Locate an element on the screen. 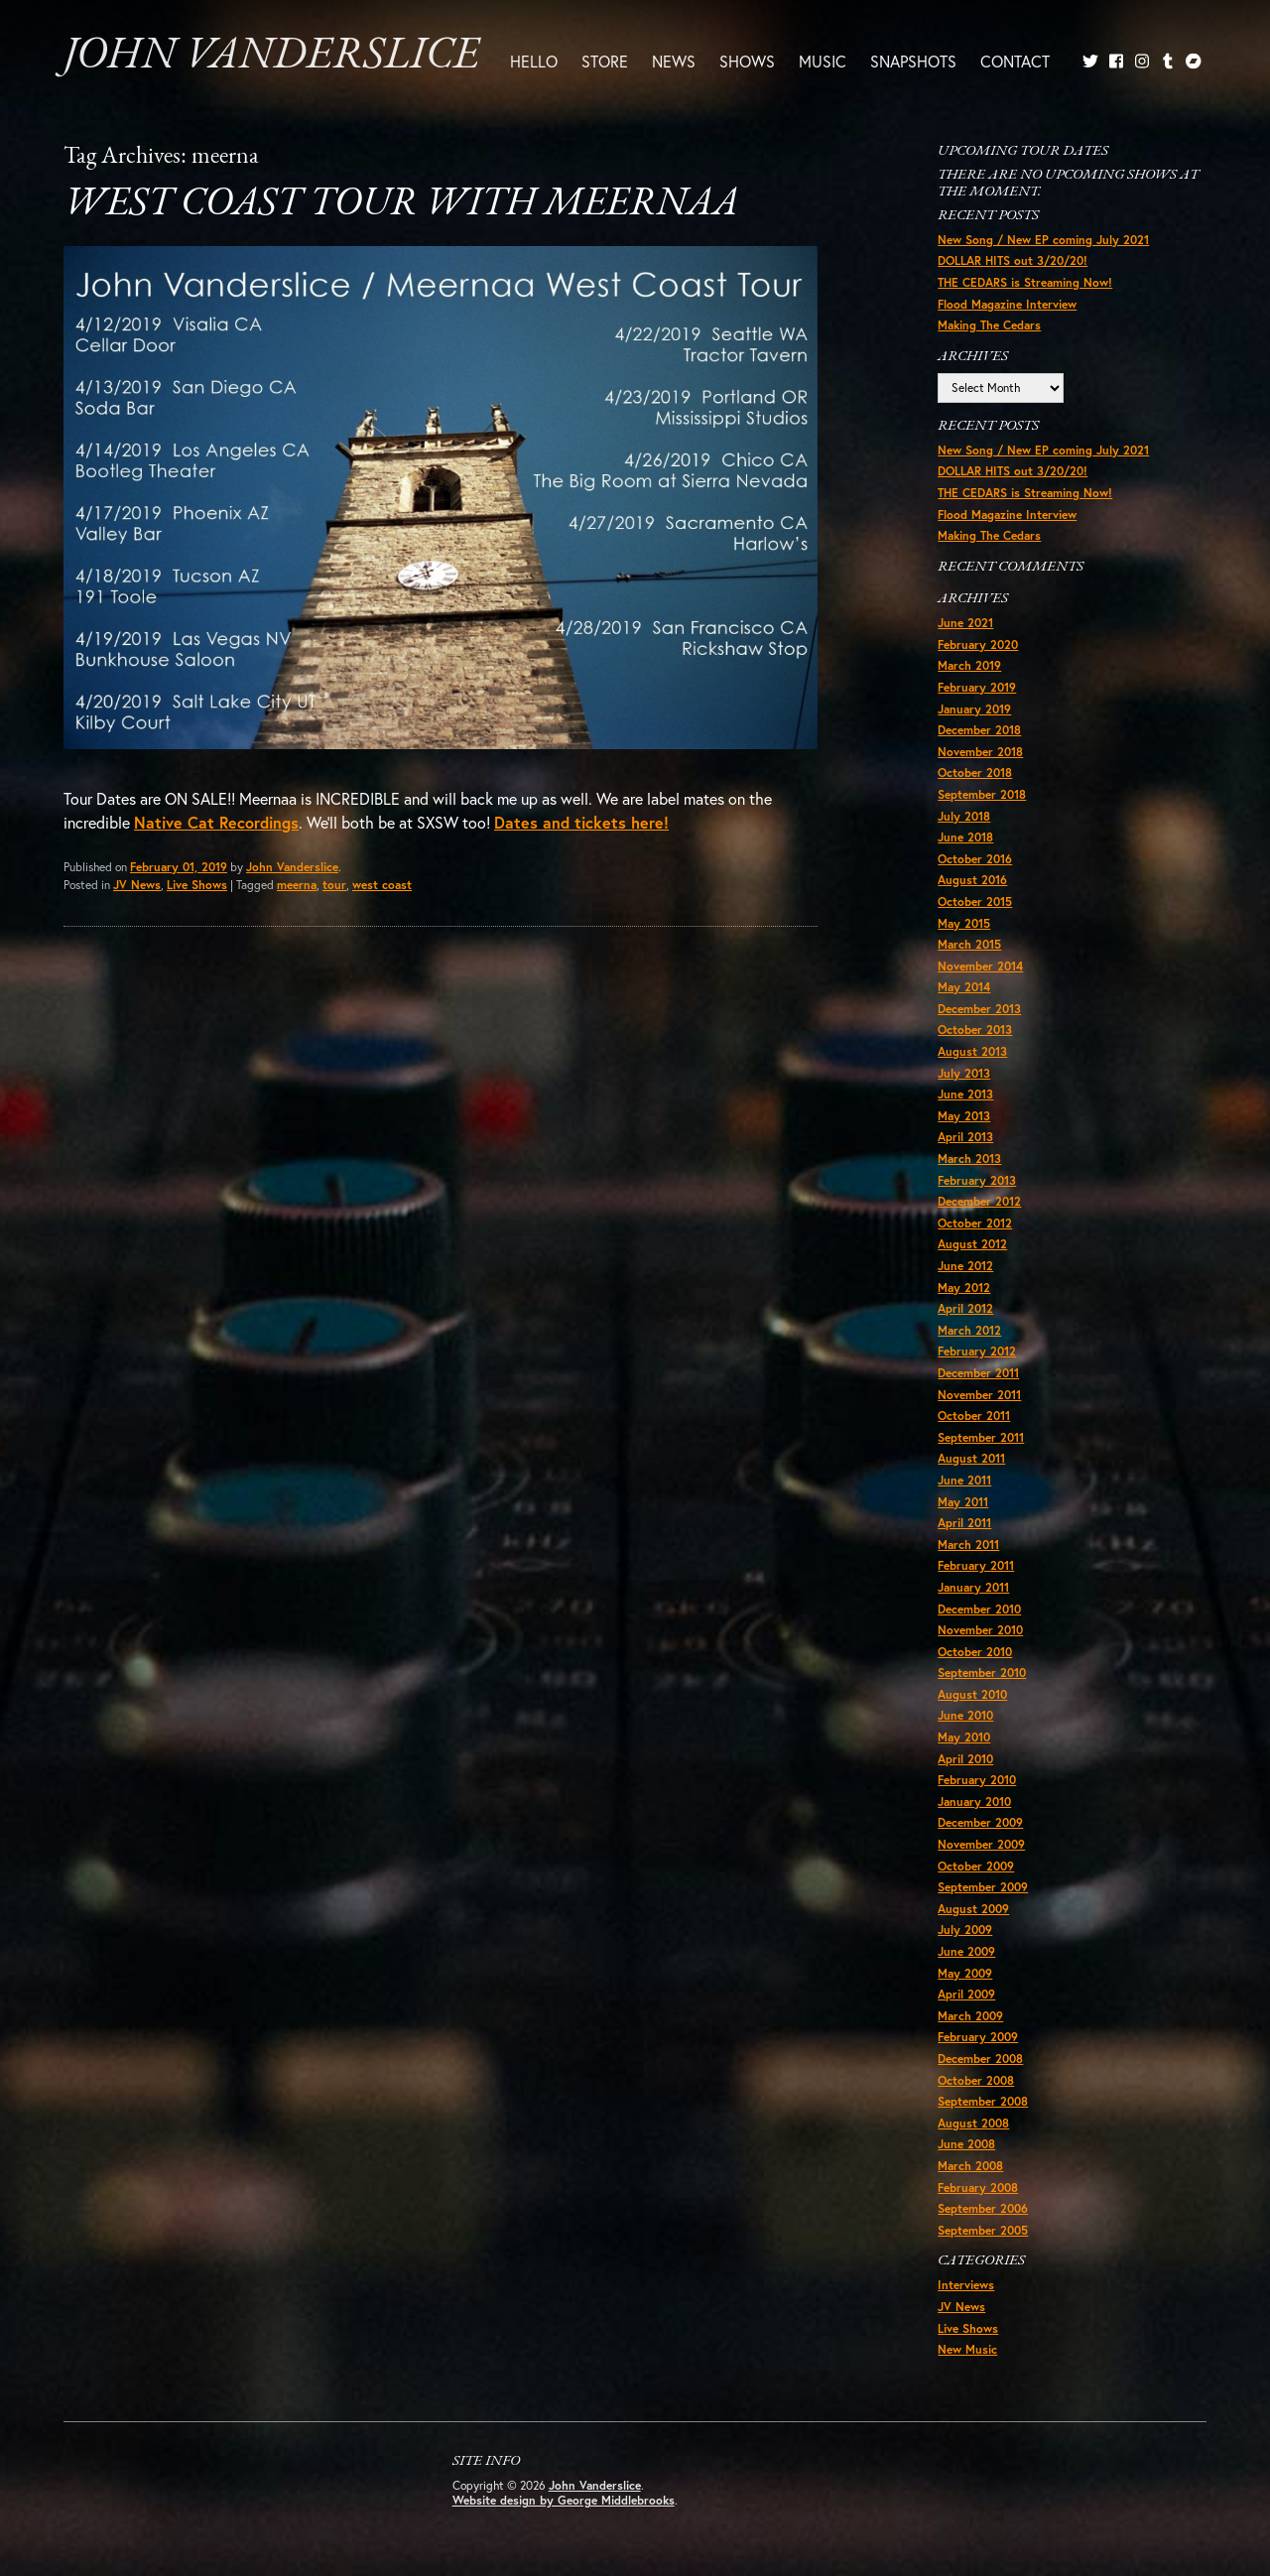 Image resolution: width=1270 pixels, height=2576 pixels. John Vanderslice is located at coordinates (271, 56).